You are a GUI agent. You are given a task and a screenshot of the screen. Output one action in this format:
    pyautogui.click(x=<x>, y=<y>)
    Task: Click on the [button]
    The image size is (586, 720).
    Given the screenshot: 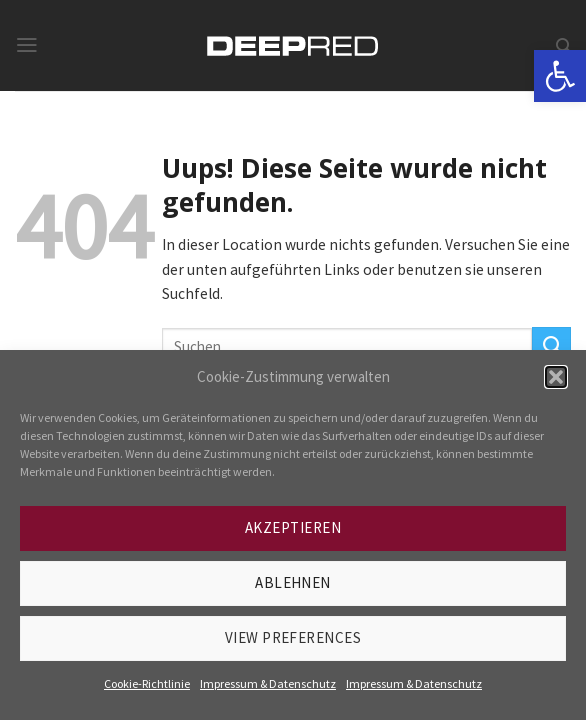 What is the action you would take?
    pyautogui.click(x=556, y=377)
    